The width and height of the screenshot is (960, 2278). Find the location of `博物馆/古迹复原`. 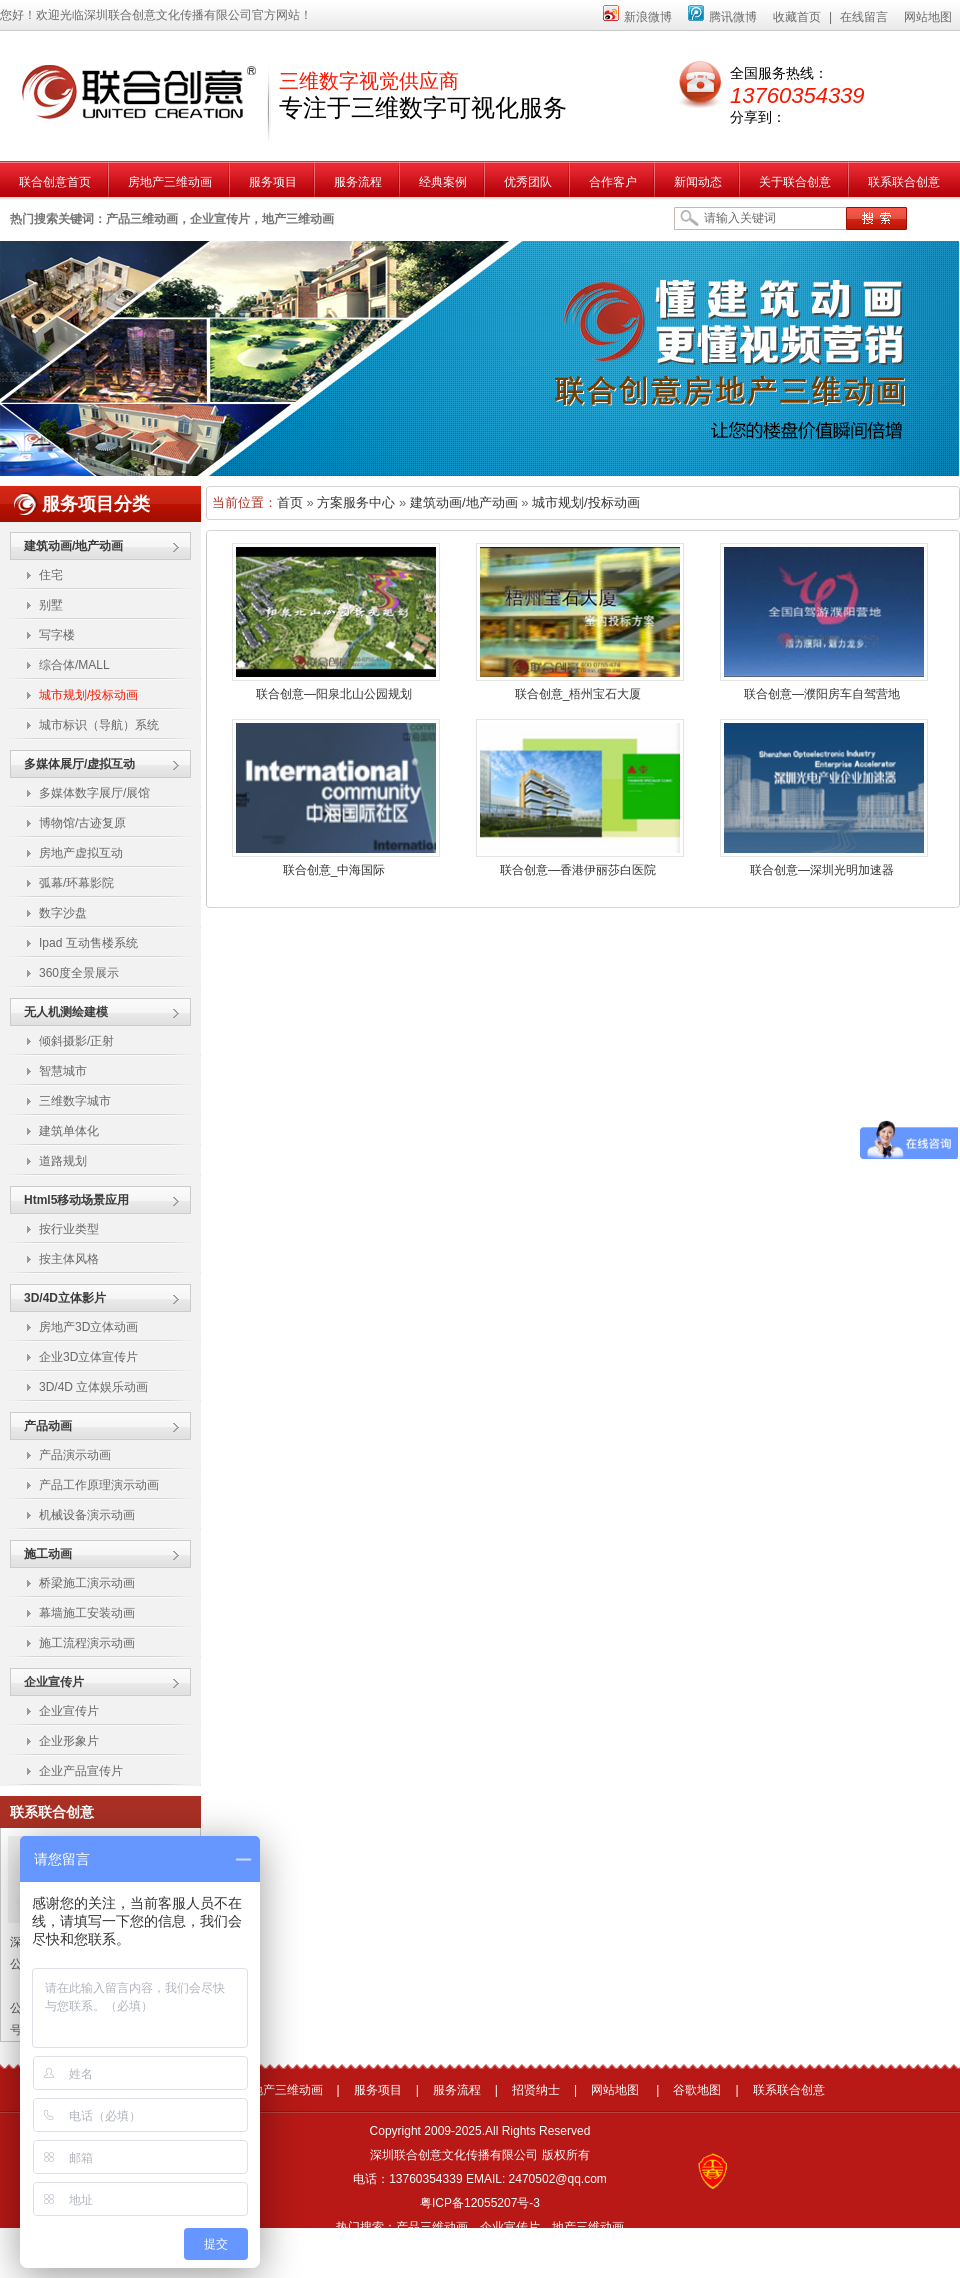

博物馆/古迹复原 is located at coordinates (82, 823).